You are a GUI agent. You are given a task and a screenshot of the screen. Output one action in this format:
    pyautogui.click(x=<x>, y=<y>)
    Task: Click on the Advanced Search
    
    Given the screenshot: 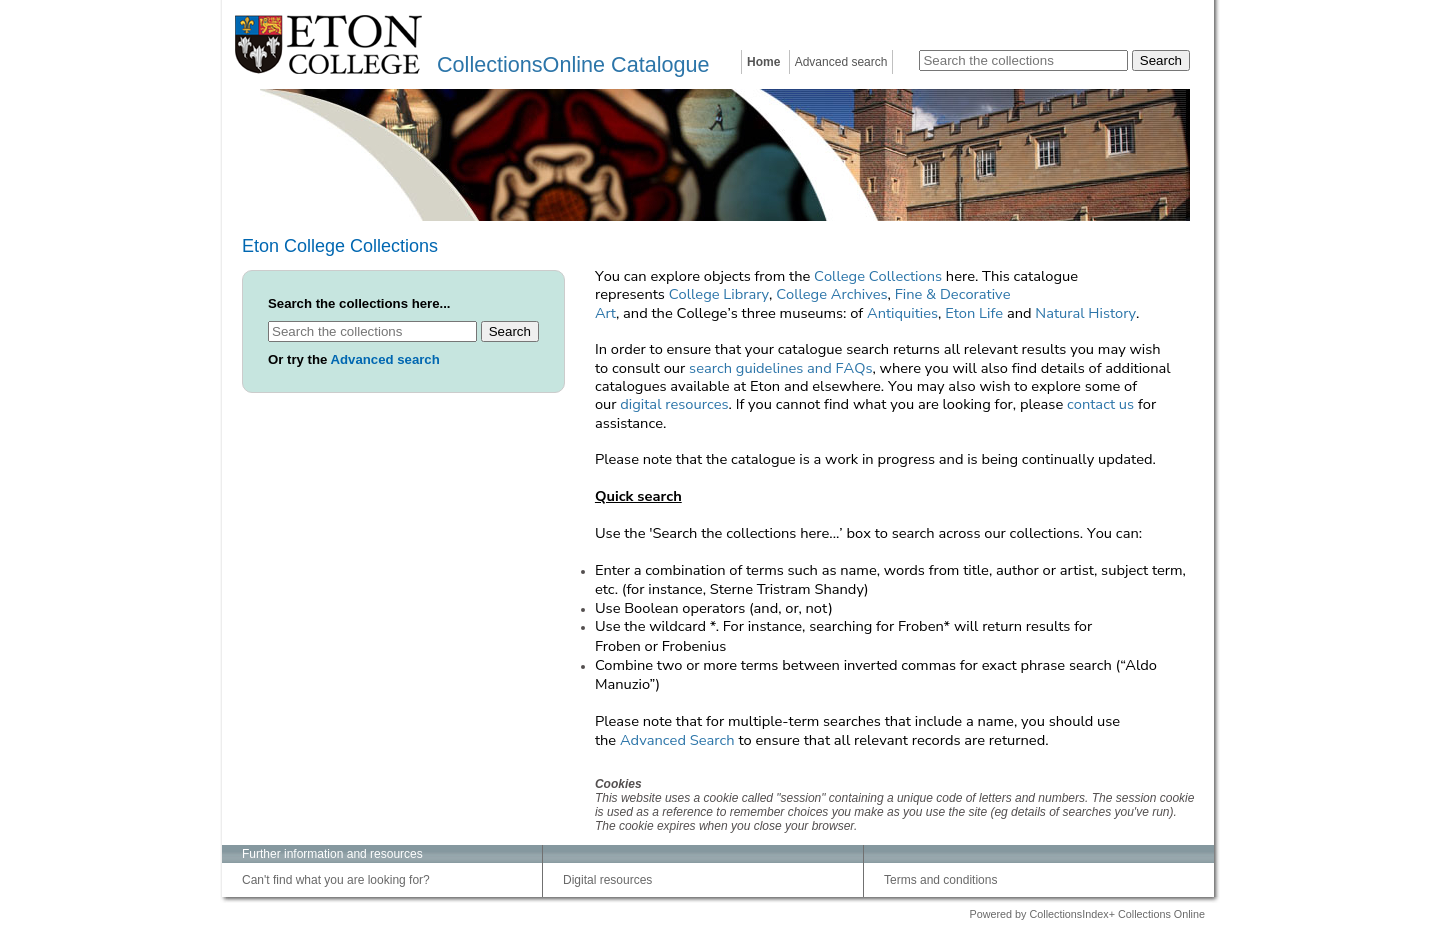 What is the action you would take?
    pyautogui.click(x=677, y=740)
    